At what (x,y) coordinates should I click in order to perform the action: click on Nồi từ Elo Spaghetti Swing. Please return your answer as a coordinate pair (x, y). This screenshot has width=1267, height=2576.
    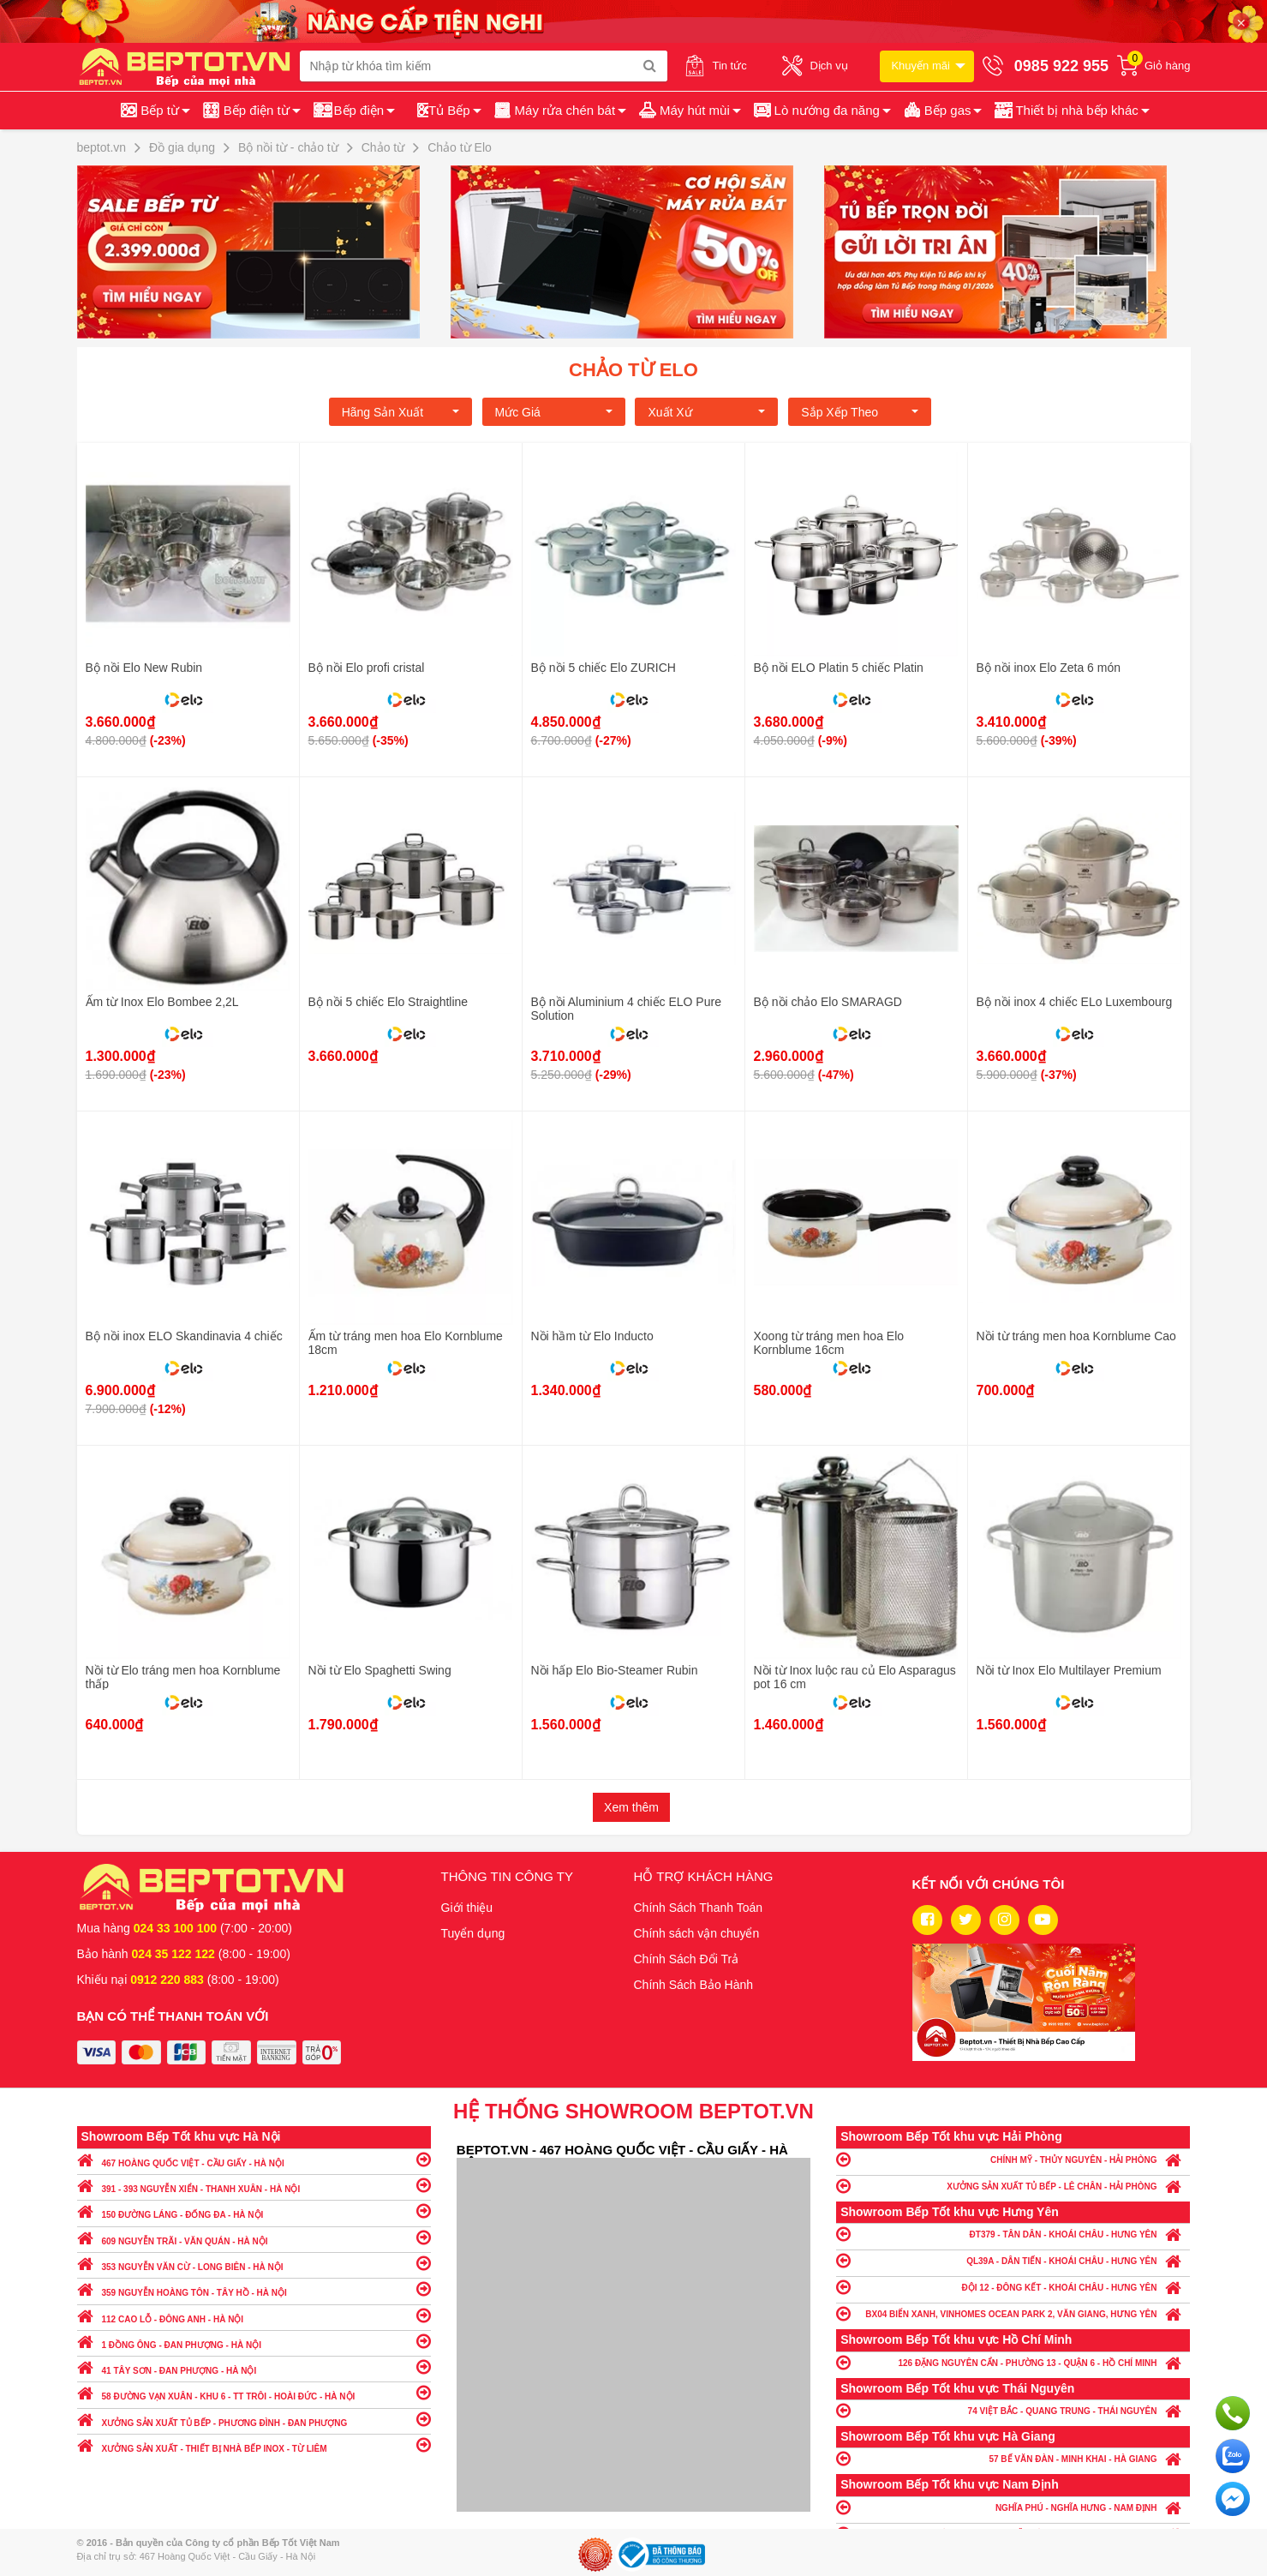
    Looking at the image, I should click on (379, 1670).